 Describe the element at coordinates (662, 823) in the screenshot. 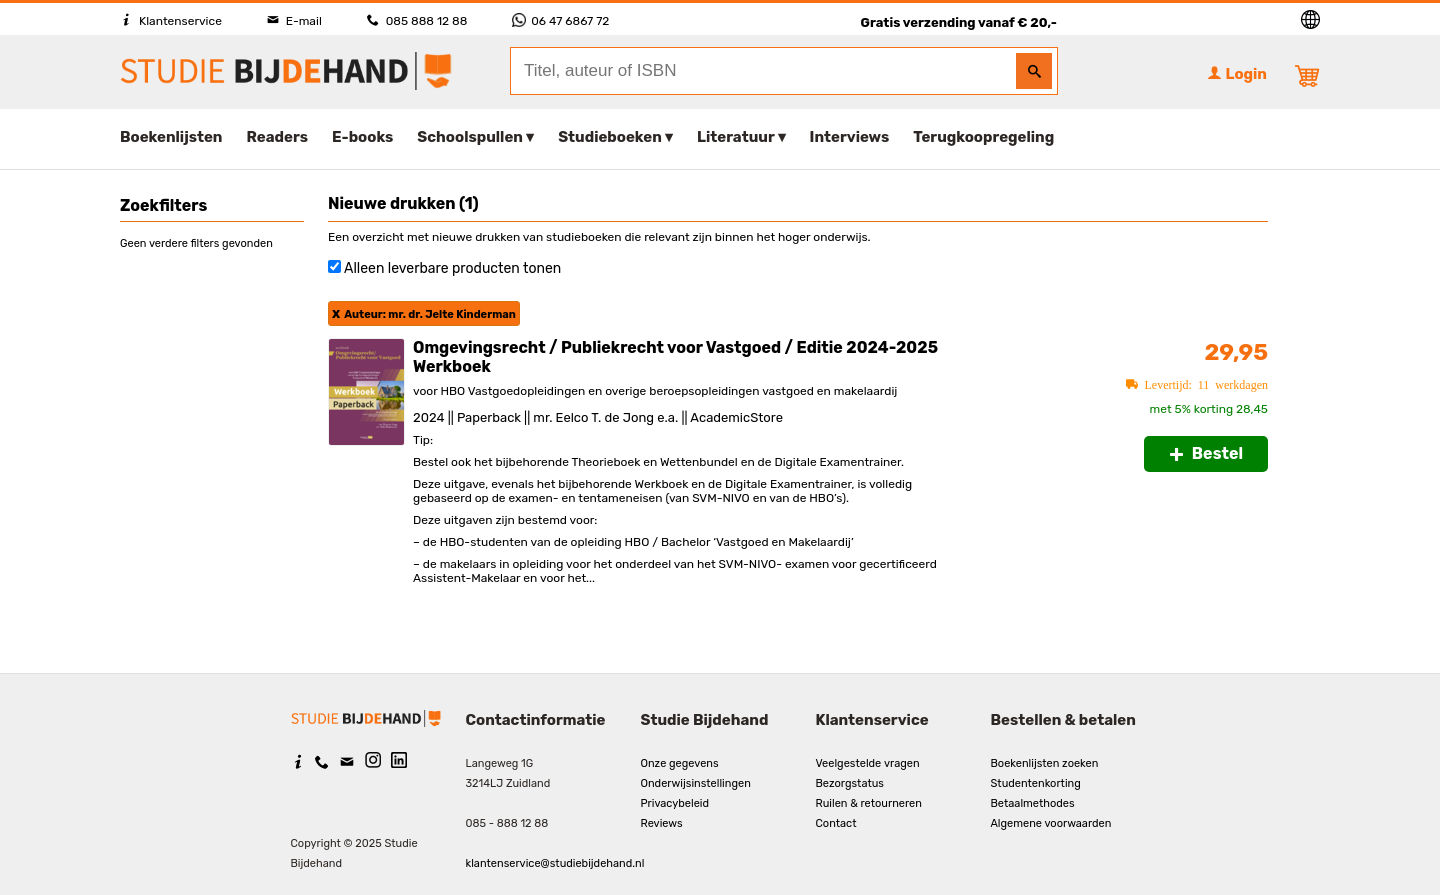

I see `Reviews` at that location.